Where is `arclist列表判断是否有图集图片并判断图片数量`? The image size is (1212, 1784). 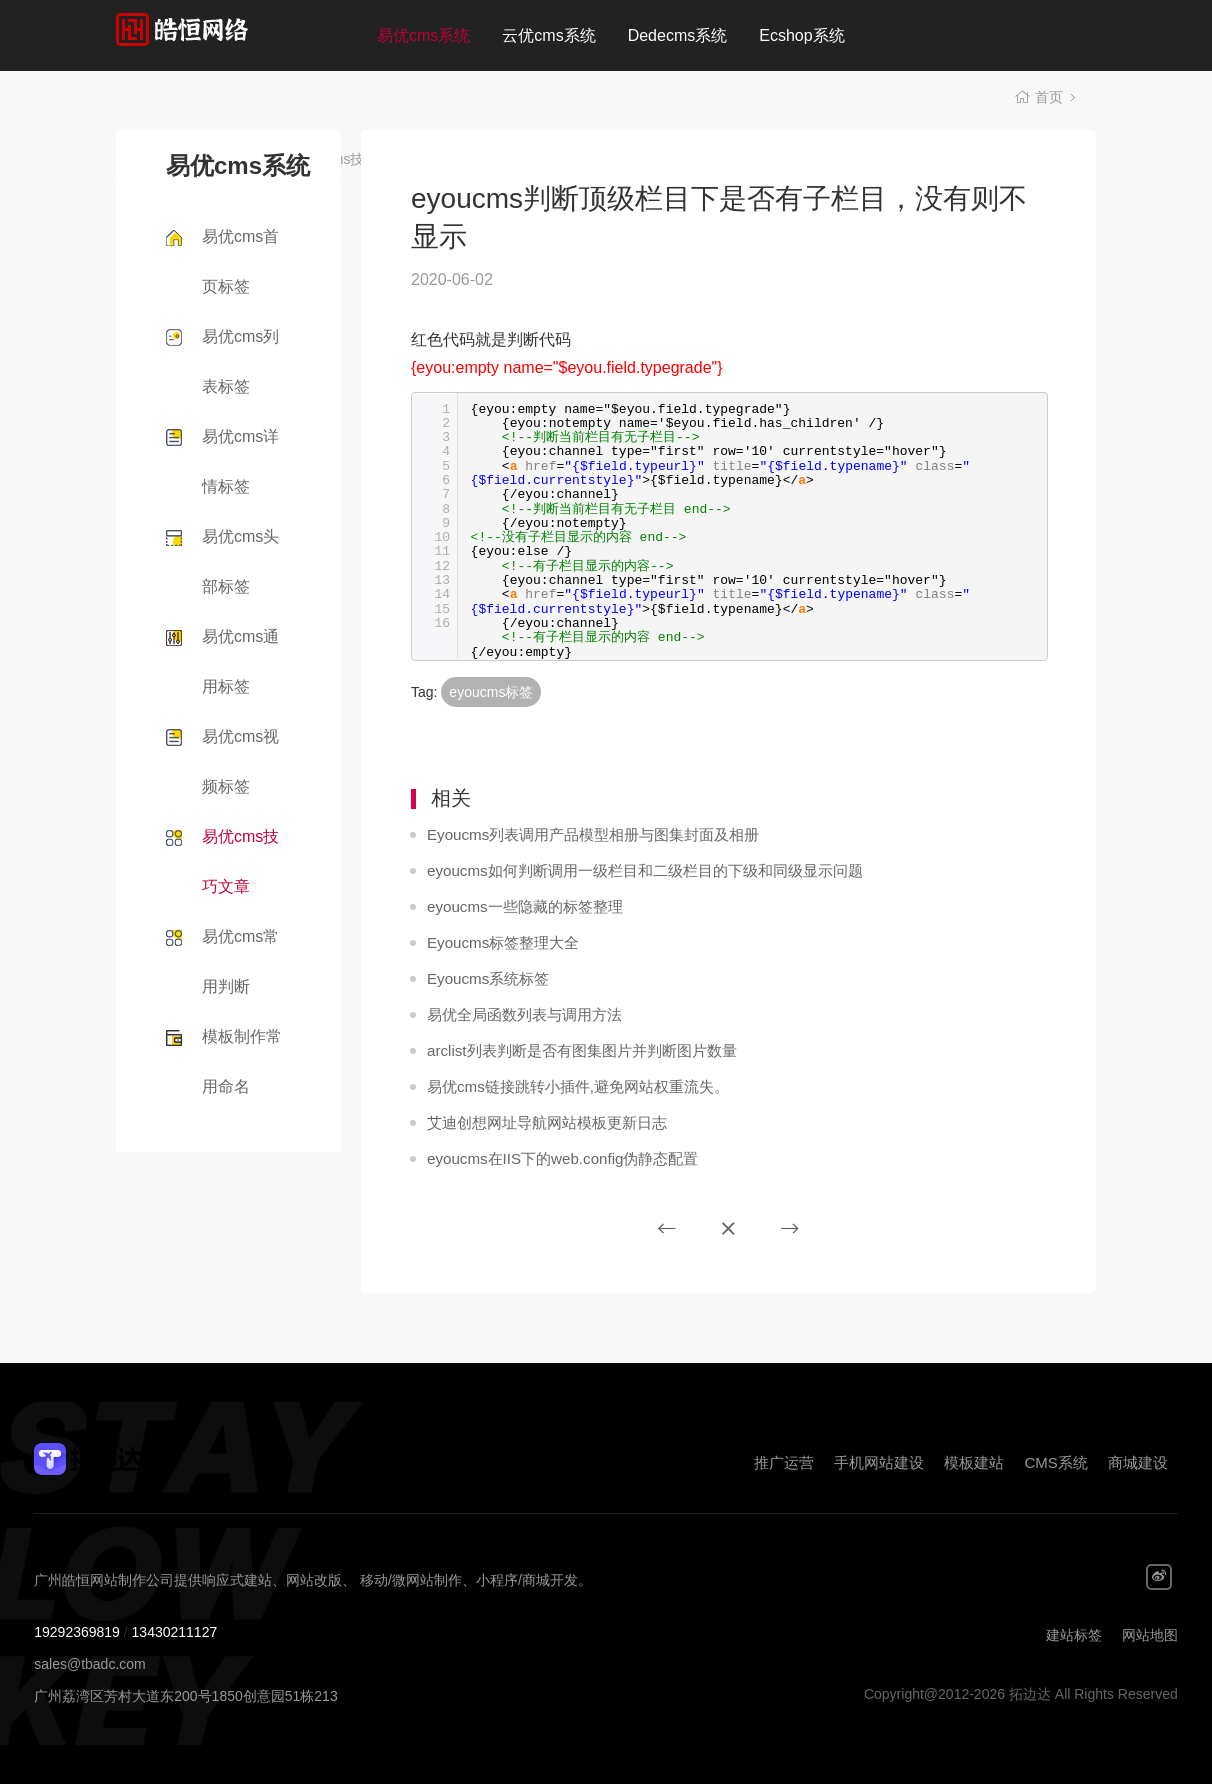
arclist列表判断是否有图集图片并判断图片数量 is located at coordinates (571, 1051).